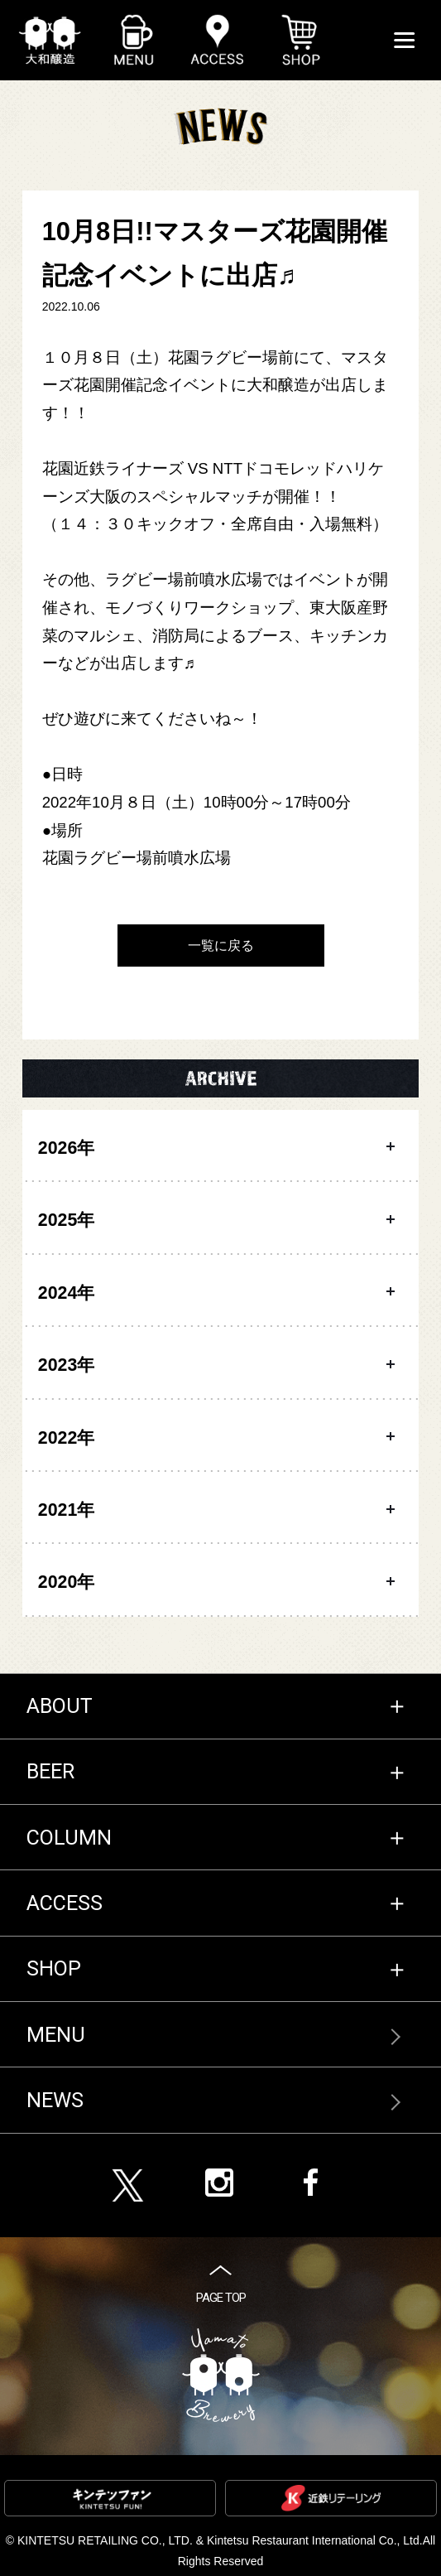 The image size is (441, 2576). Describe the element at coordinates (220, 2540) in the screenshot. I see `KINTETSU RETAILING CO., LTD. & Kintetsu Restaurant International Co., Ltd.` at that location.